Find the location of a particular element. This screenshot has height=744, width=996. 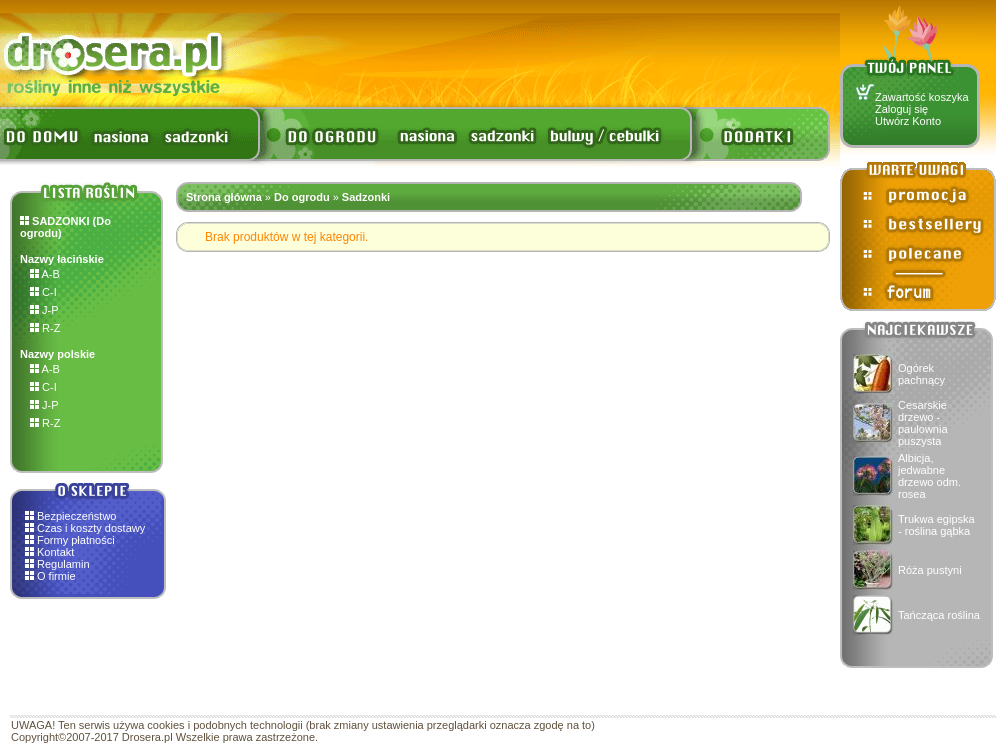

Cesarskie drzewo - paulownia puszysta is located at coordinates (923, 423).